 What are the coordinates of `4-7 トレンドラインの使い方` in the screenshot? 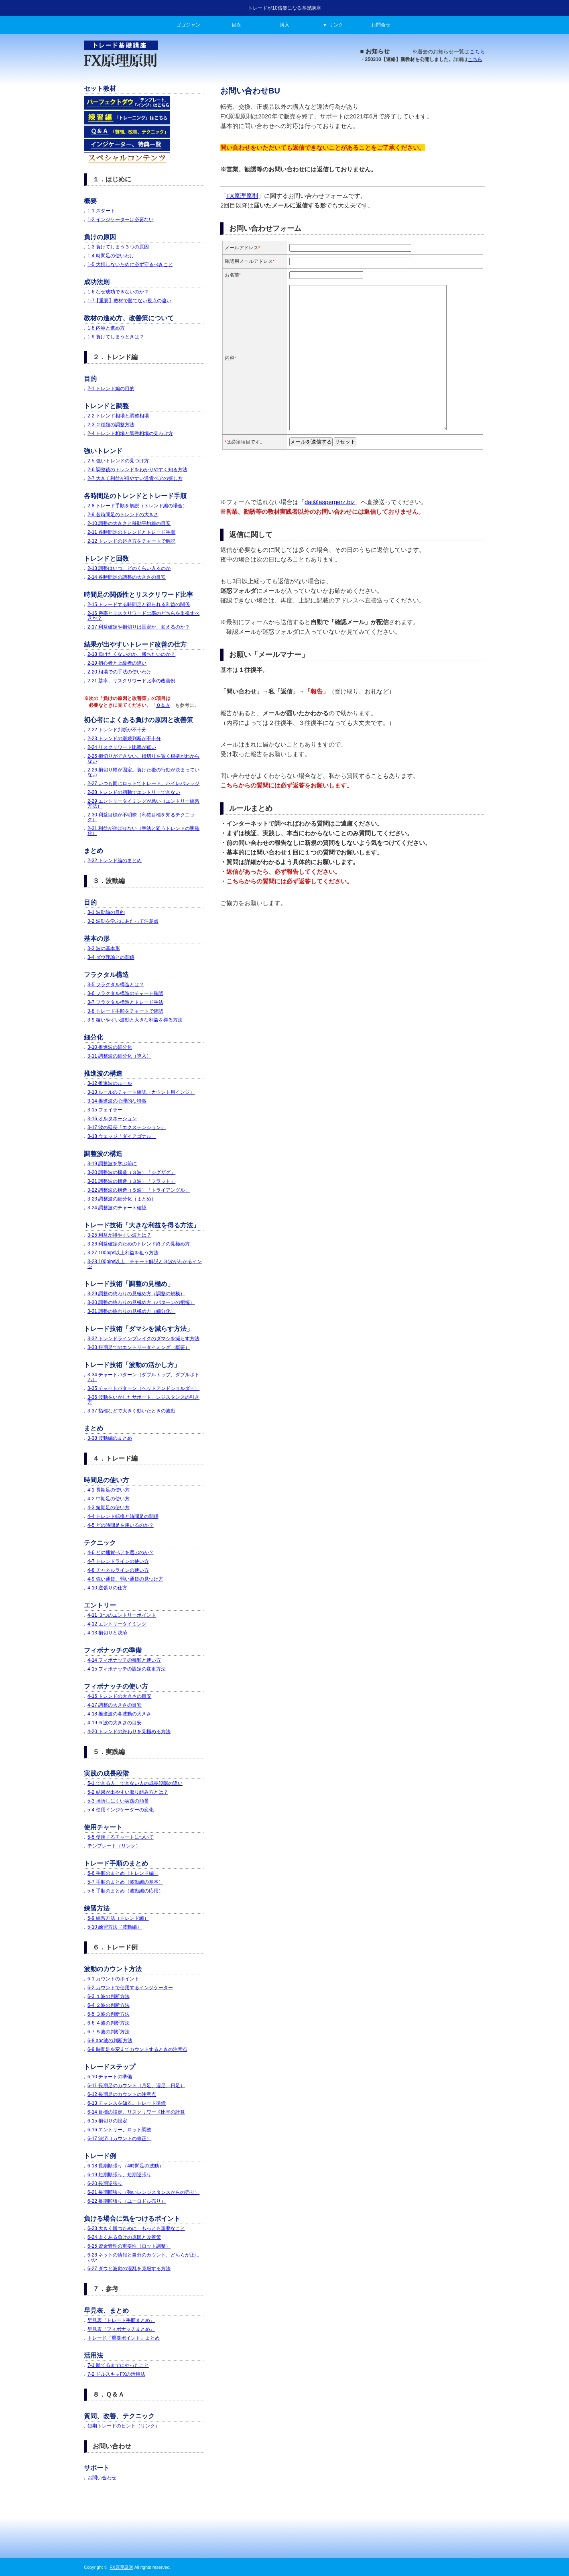 It's located at (118, 1561).